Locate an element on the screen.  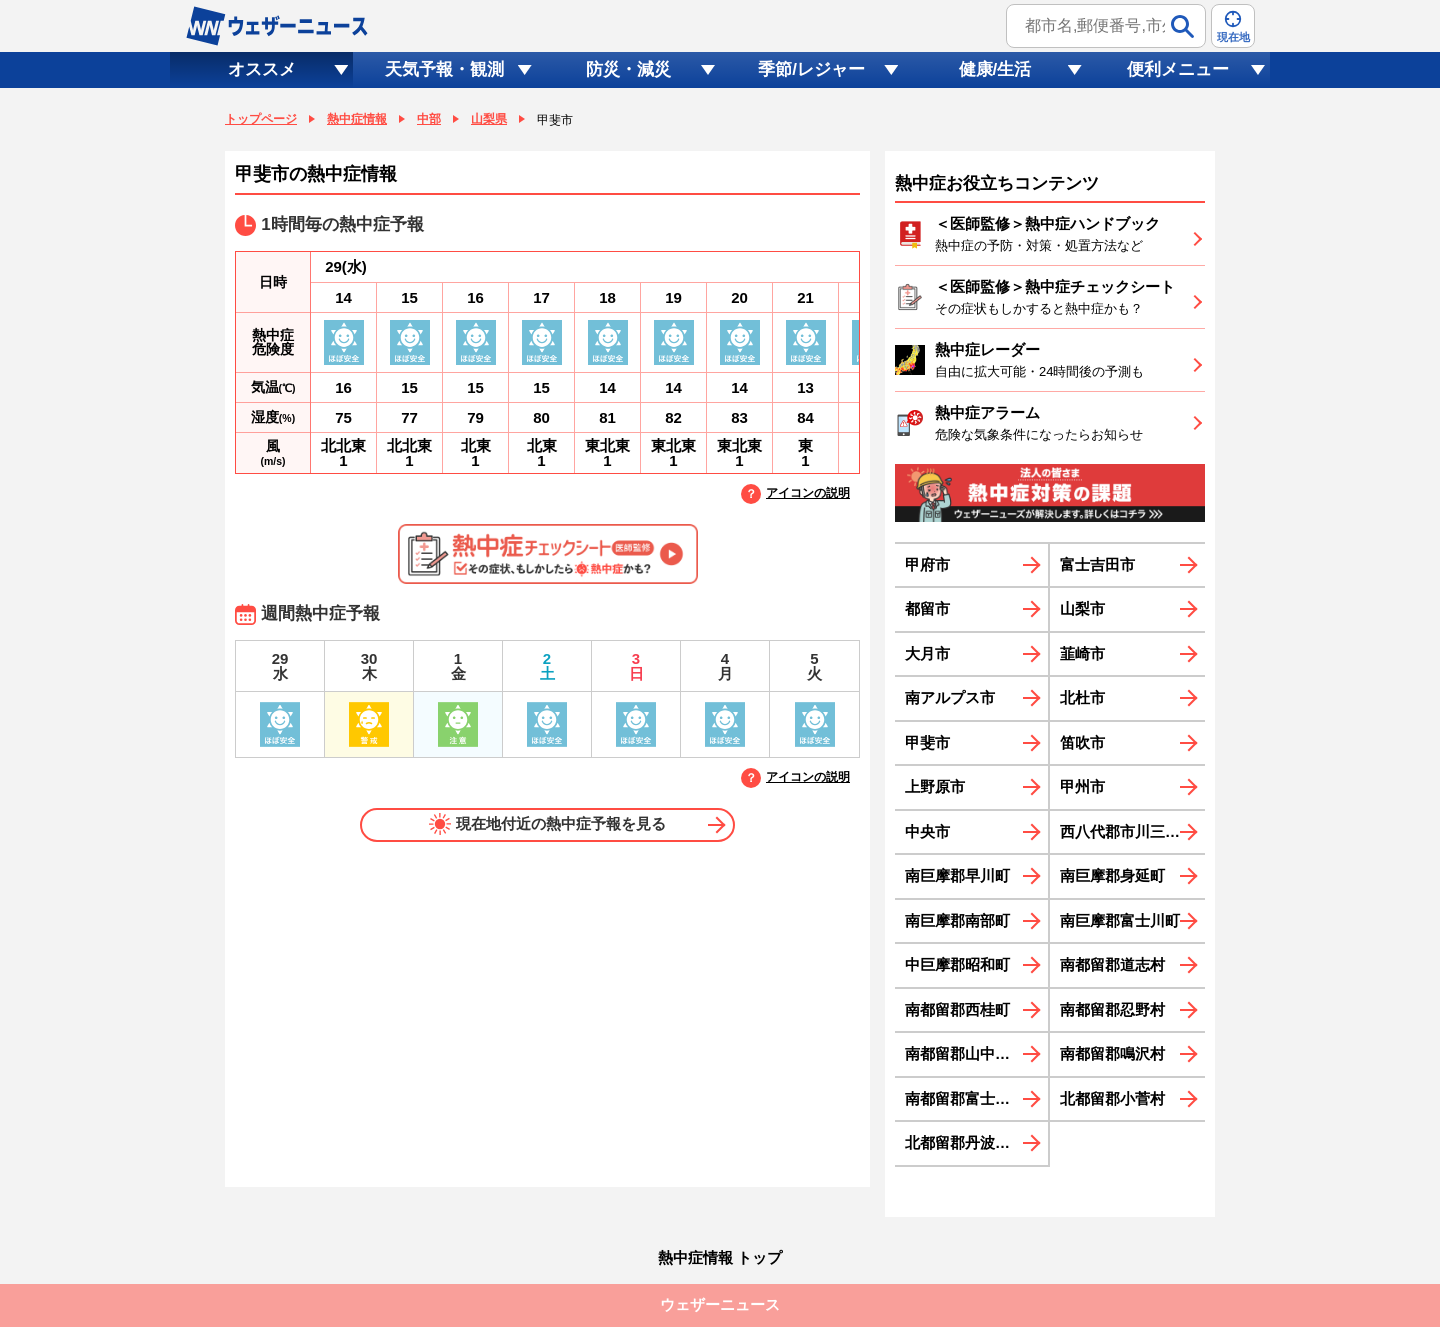
南巨摩郡南部町 is located at coordinates (957, 920).